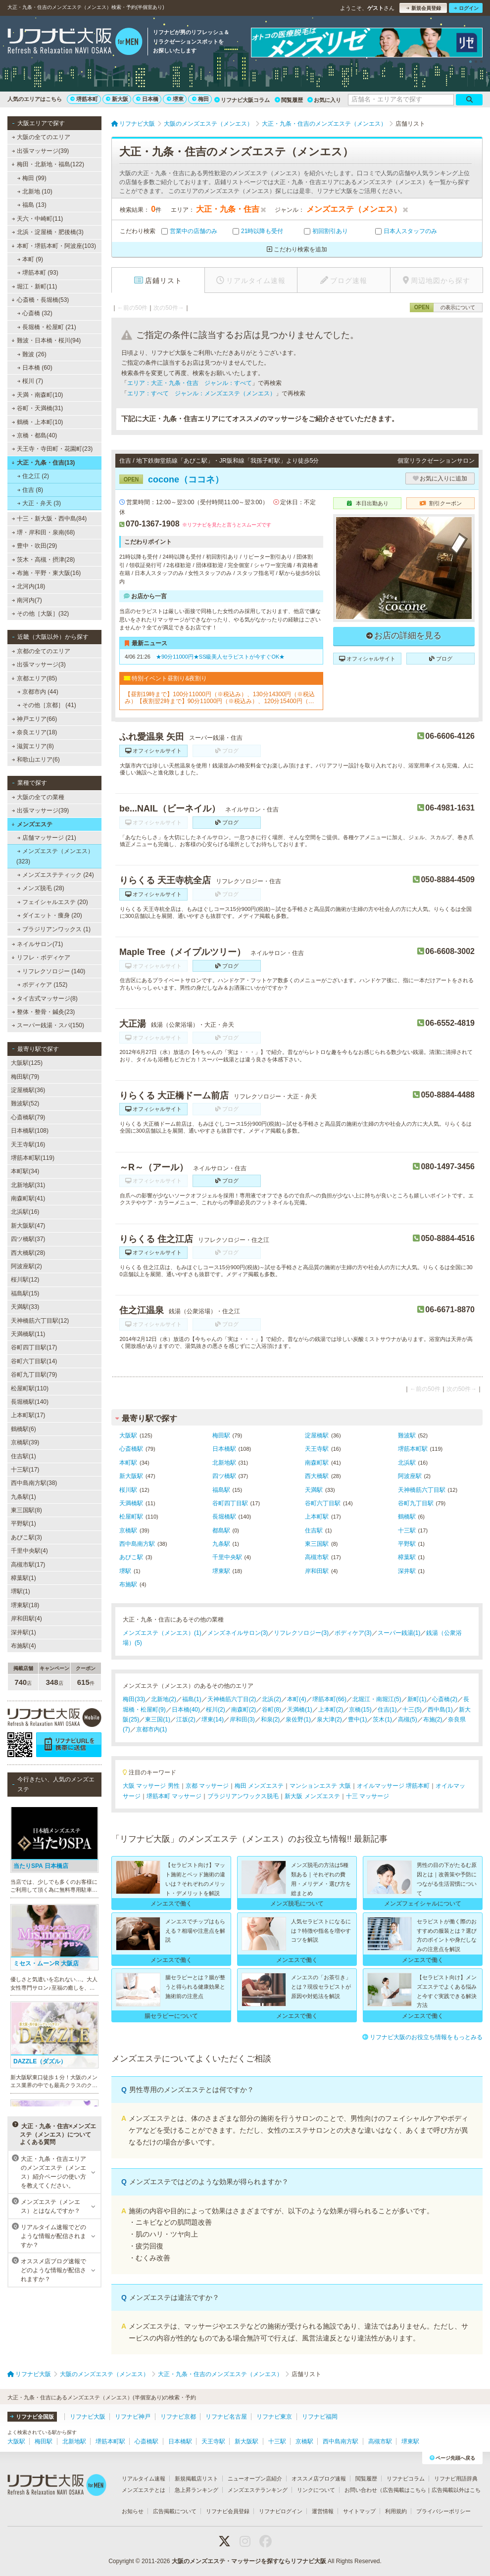  I want to click on 堀江・新町(11), so click(34, 286).